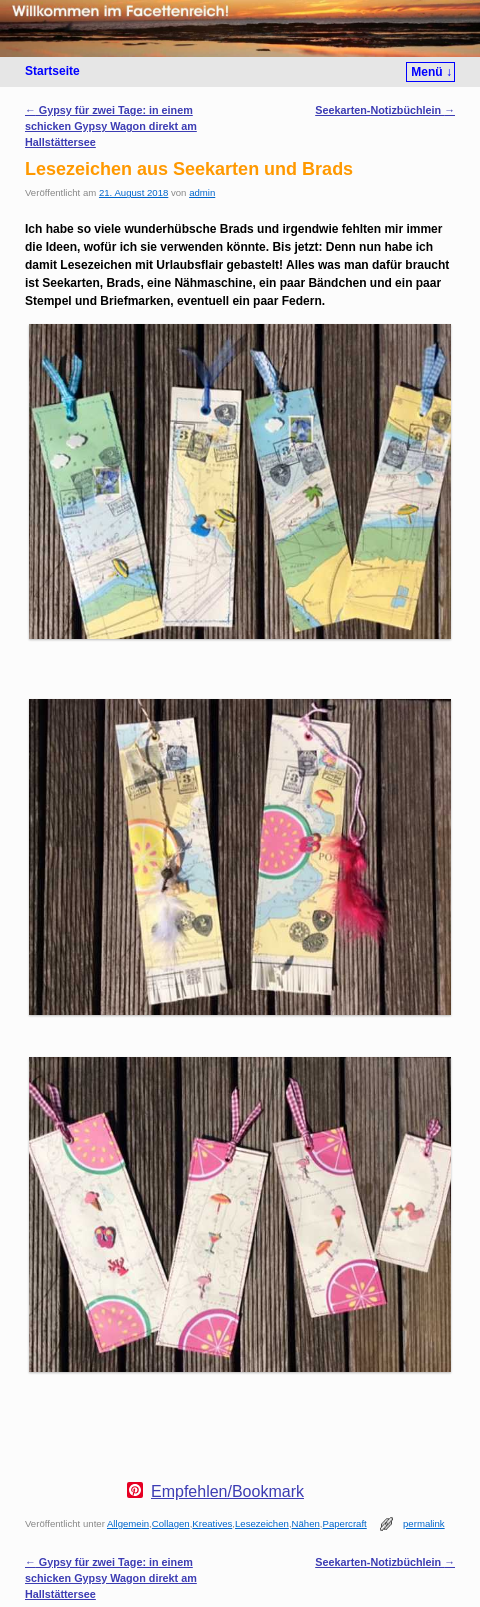 Image resolution: width=480 pixels, height=1607 pixels. Describe the element at coordinates (212, 1523) in the screenshot. I see `Kreatives` at that location.